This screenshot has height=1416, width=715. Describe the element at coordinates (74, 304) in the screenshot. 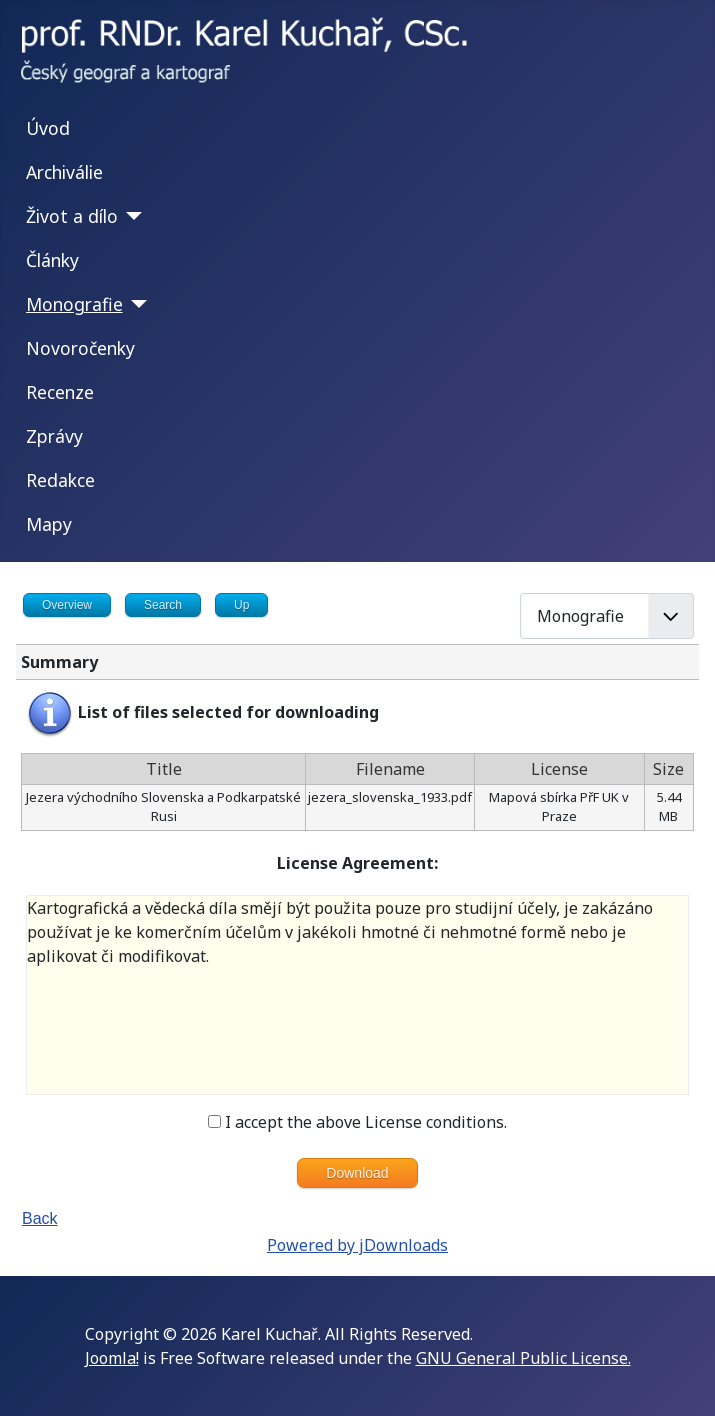

I see `Monografie` at that location.